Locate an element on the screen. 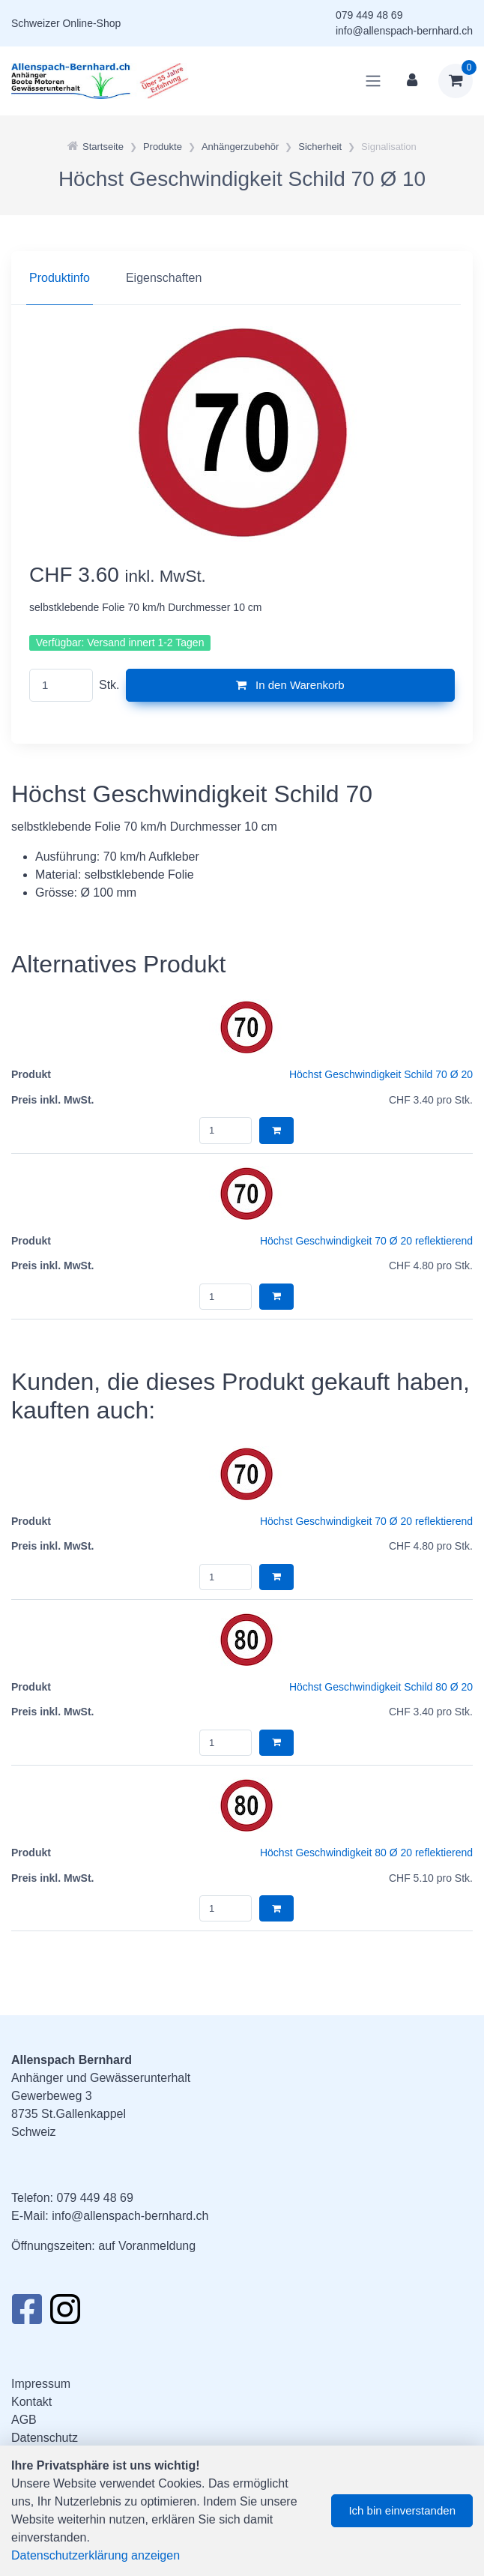 Image resolution: width=484 pixels, height=2576 pixels. Höchst Geschwindigkeit Schild 70 Ø 20 is located at coordinates (381, 1074).